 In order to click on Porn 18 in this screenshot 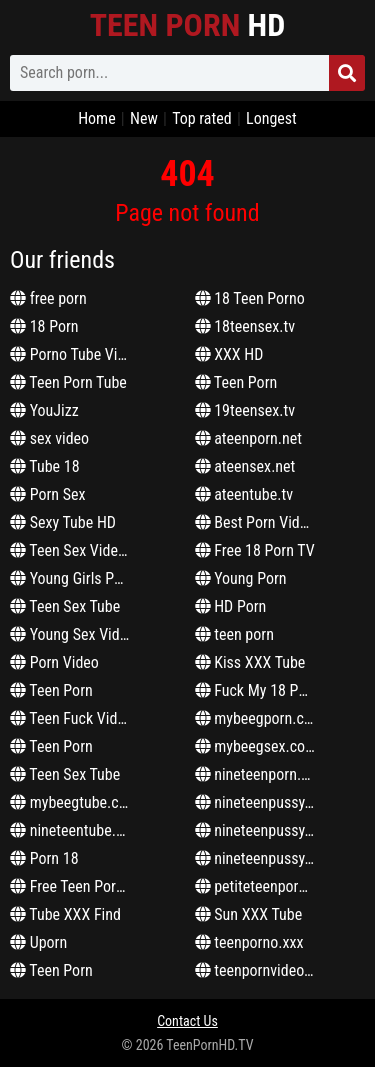, I will do `click(44, 858)`.